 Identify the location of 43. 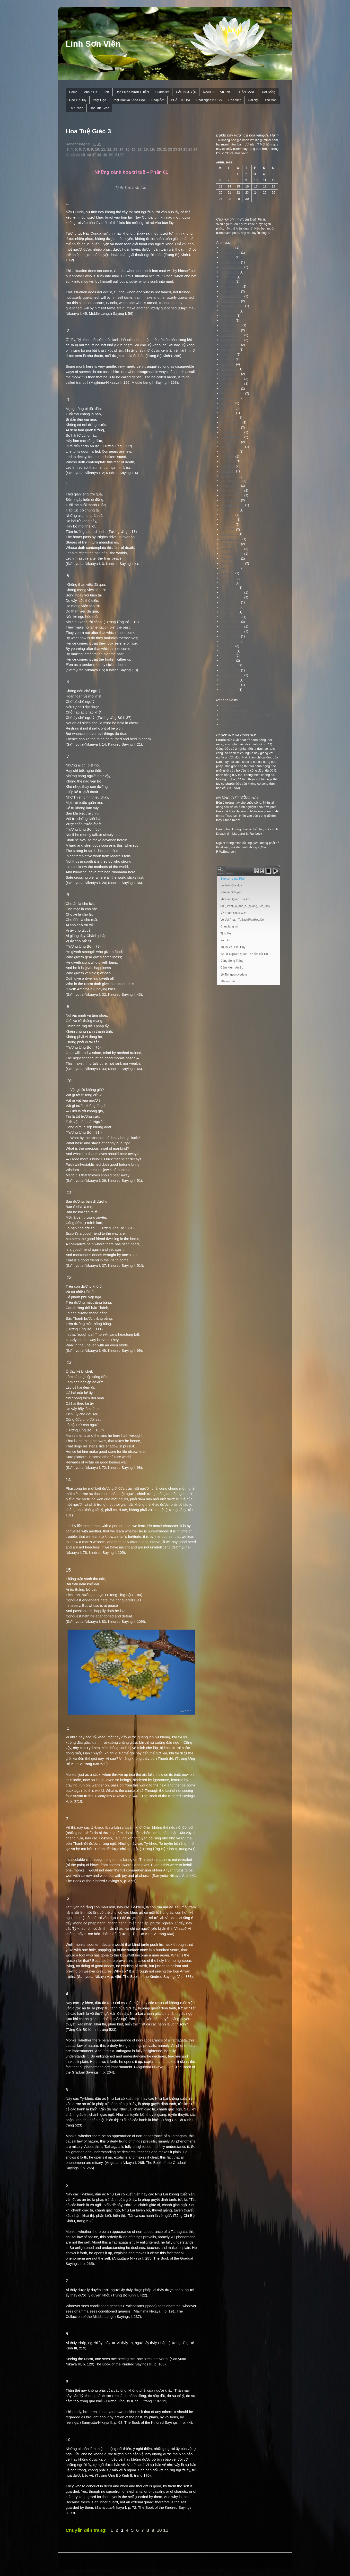
(73, 155).